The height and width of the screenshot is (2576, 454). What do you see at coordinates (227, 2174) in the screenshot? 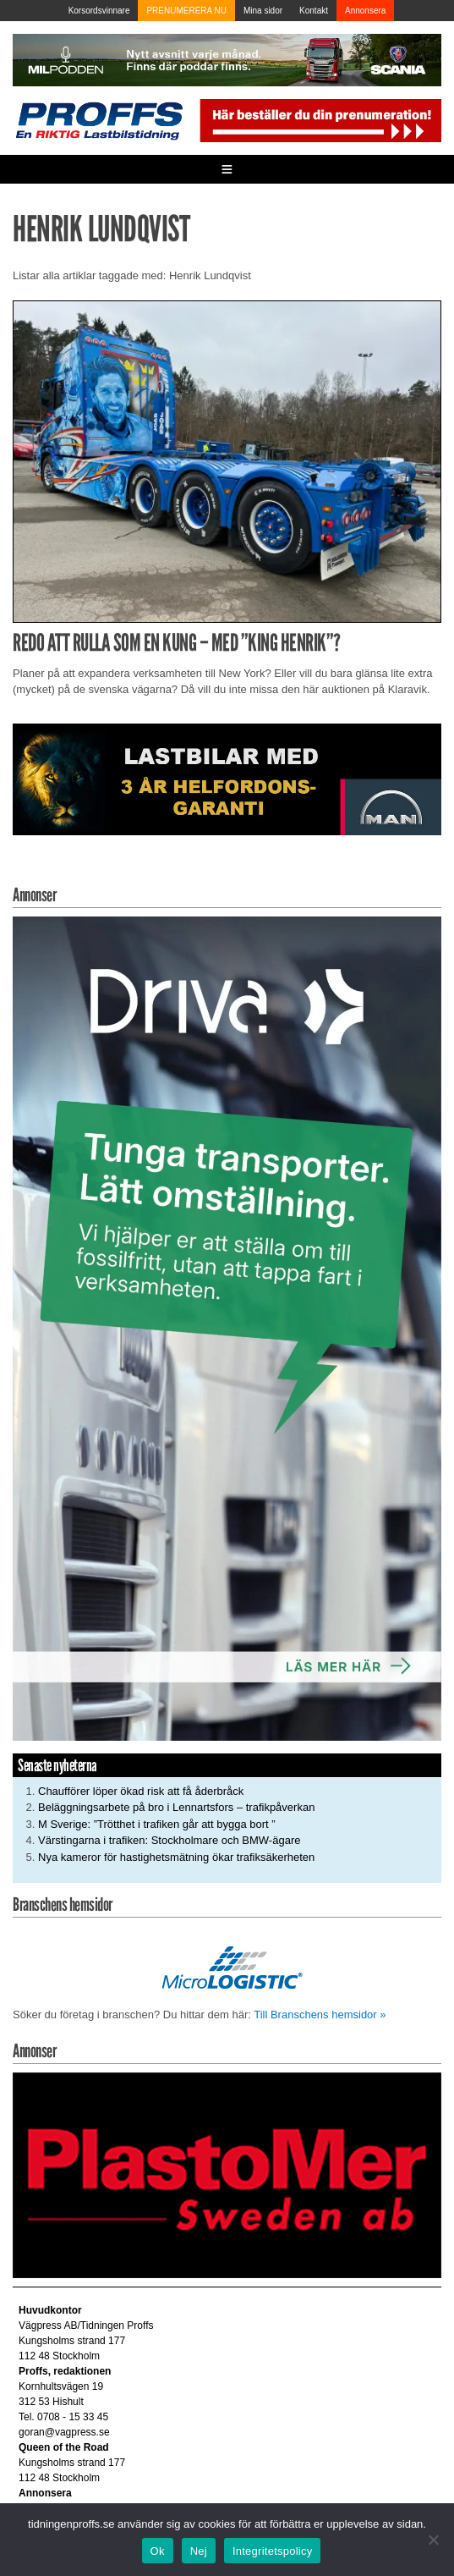
I see `[Plastomer_antispray_709]` at bounding box center [227, 2174].